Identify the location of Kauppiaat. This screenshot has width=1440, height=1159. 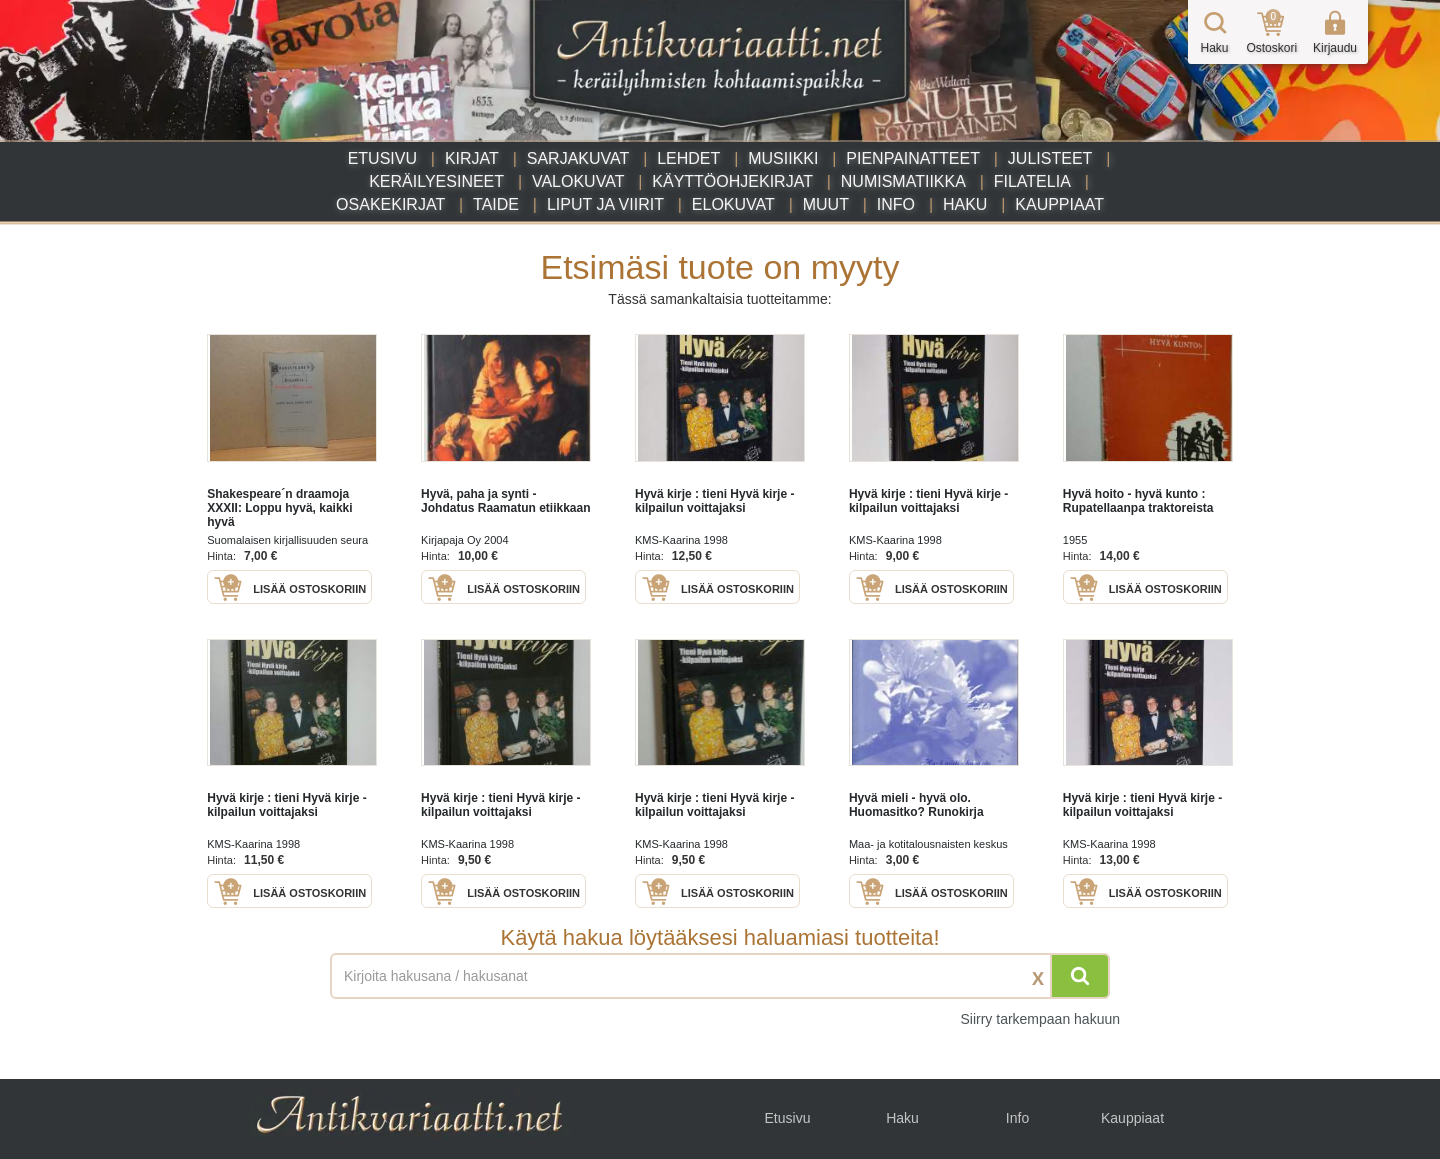
(1059, 204).